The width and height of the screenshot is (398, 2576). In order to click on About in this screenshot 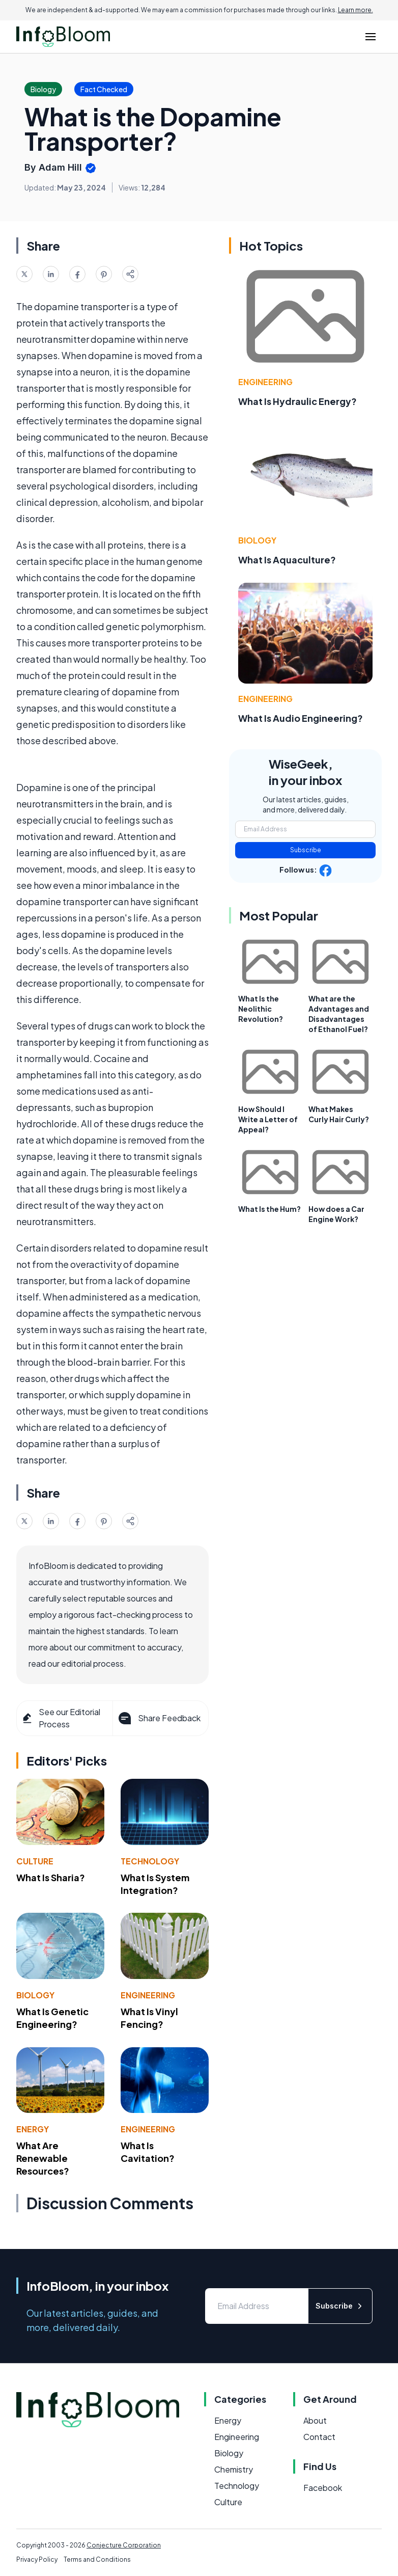, I will do `click(315, 2420)`.